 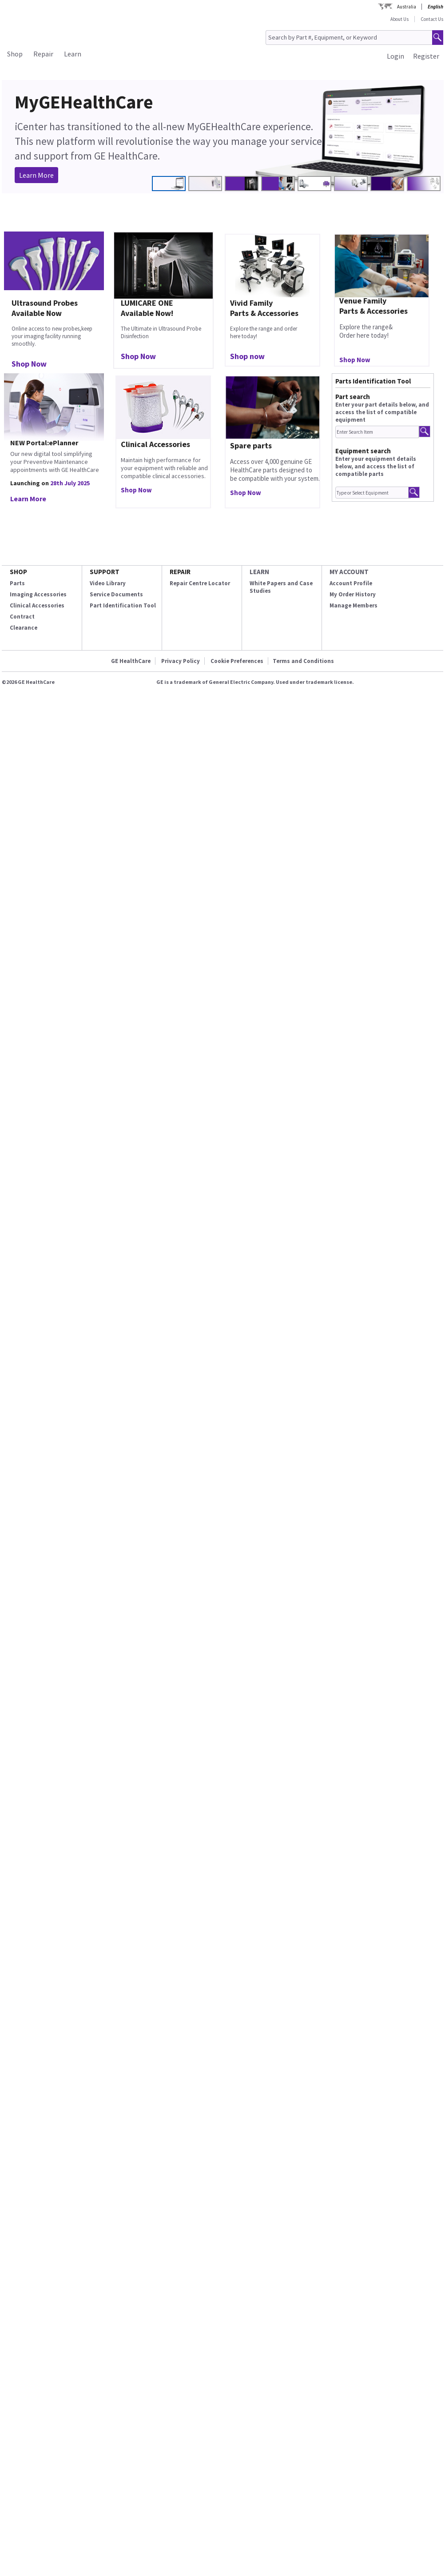 What do you see at coordinates (17, 583) in the screenshot?
I see `Parts` at bounding box center [17, 583].